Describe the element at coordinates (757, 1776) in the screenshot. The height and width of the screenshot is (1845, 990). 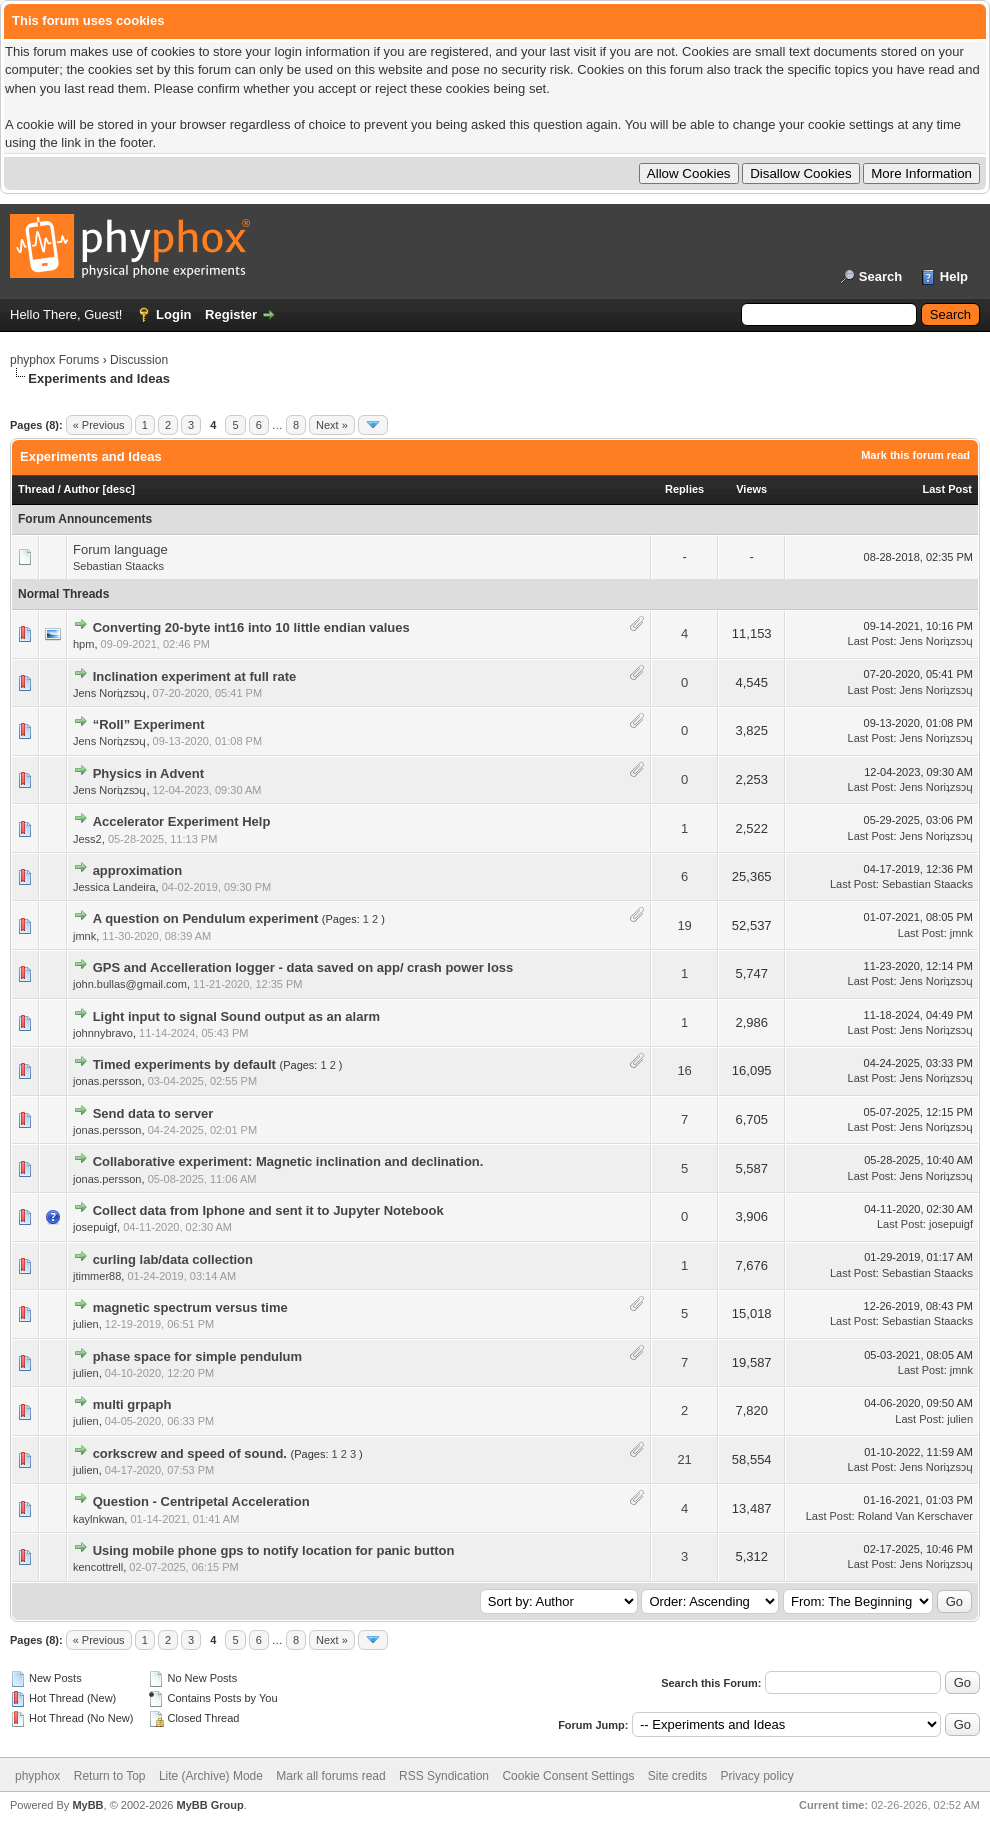
I see `Privacy policy` at that location.